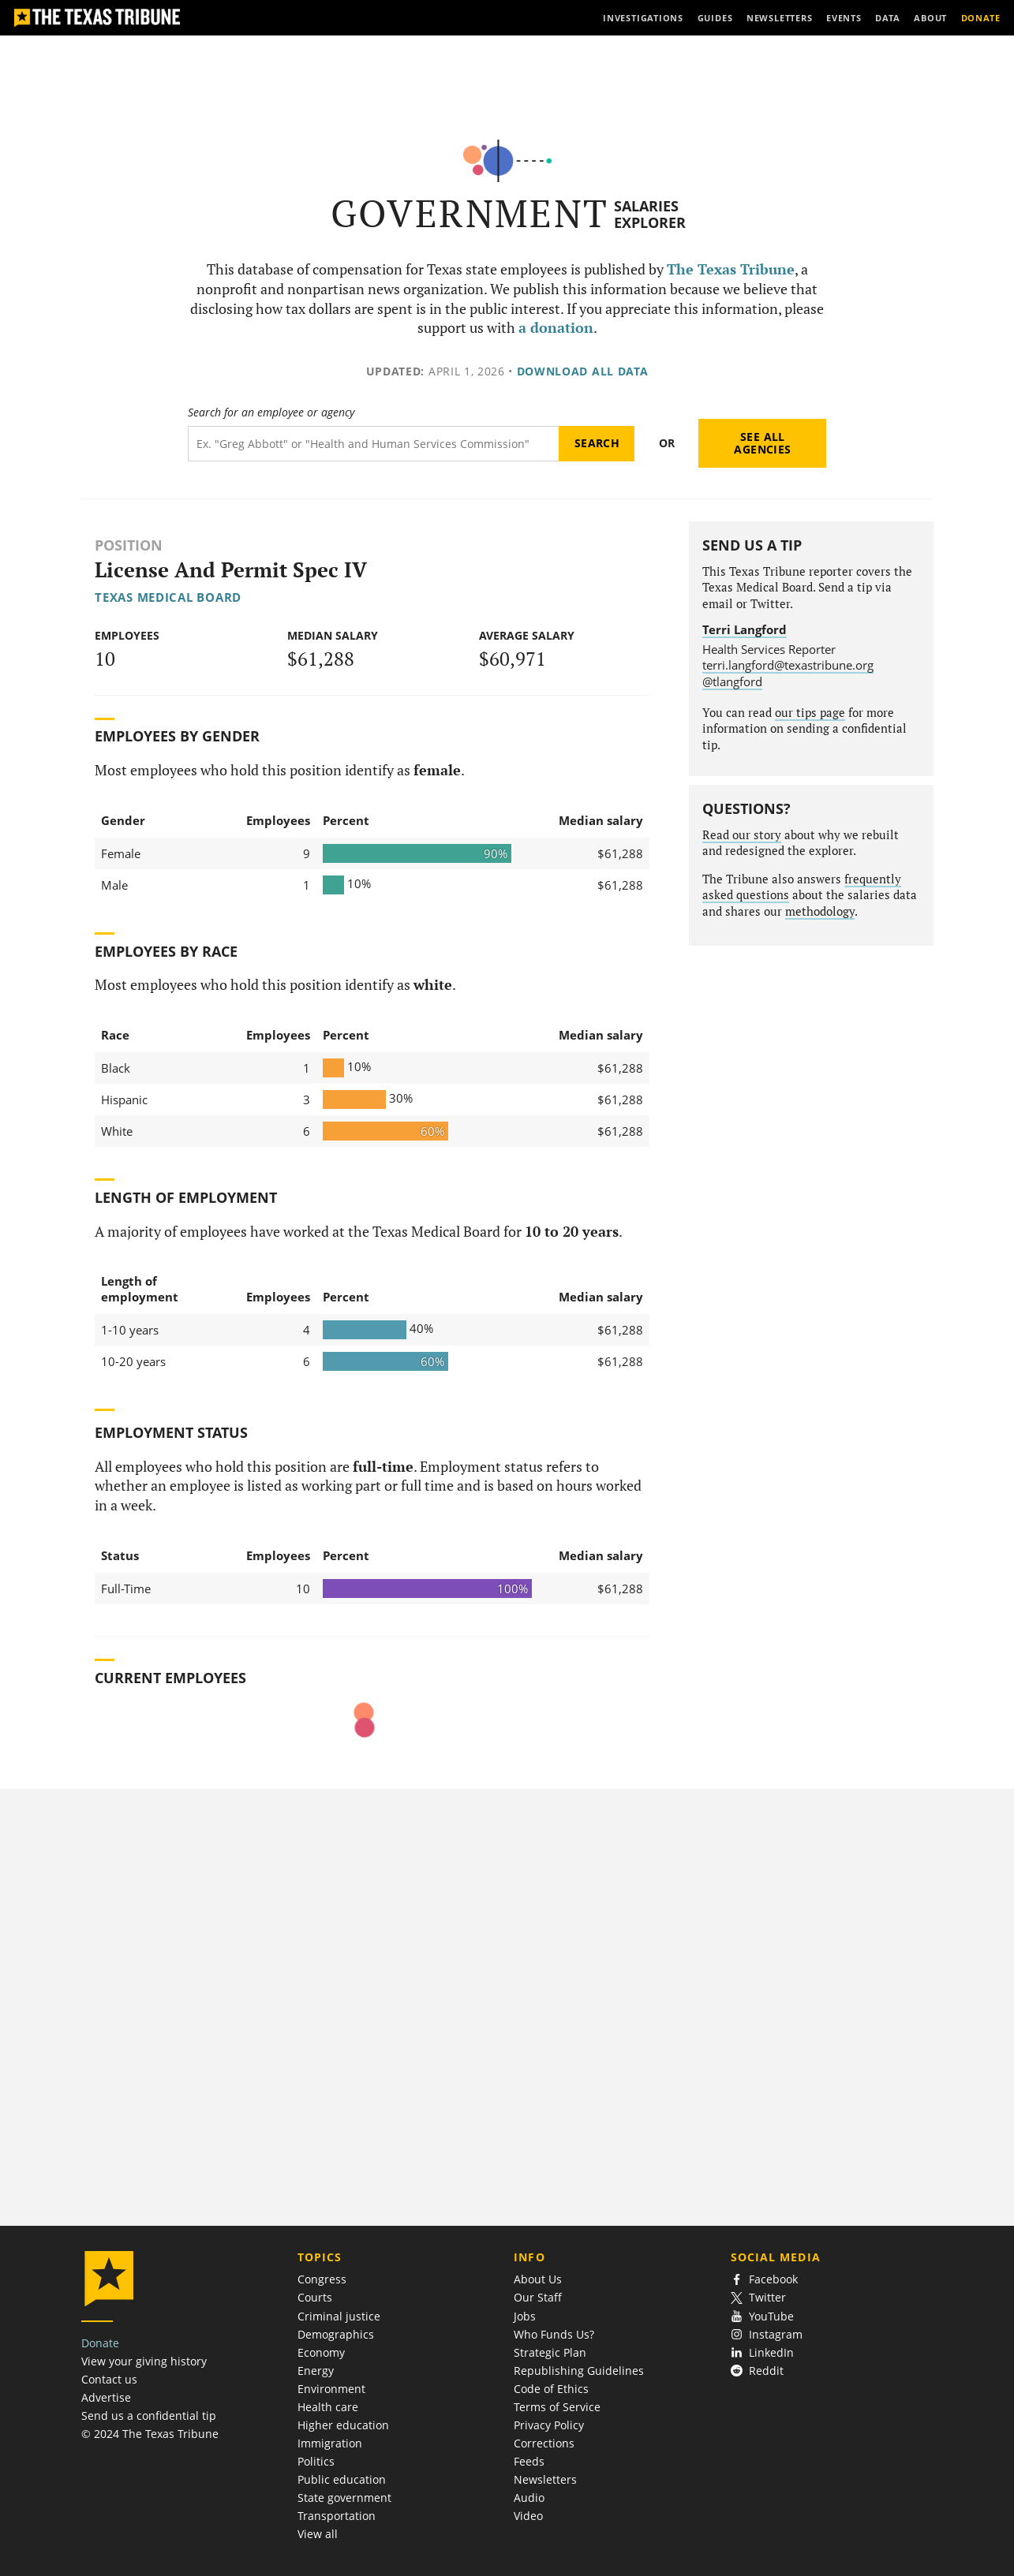 This screenshot has width=1014, height=2576. What do you see at coordinates (109, 2379) in the screenshot?
I see `Contact us` at bounding box center [109, 2379].